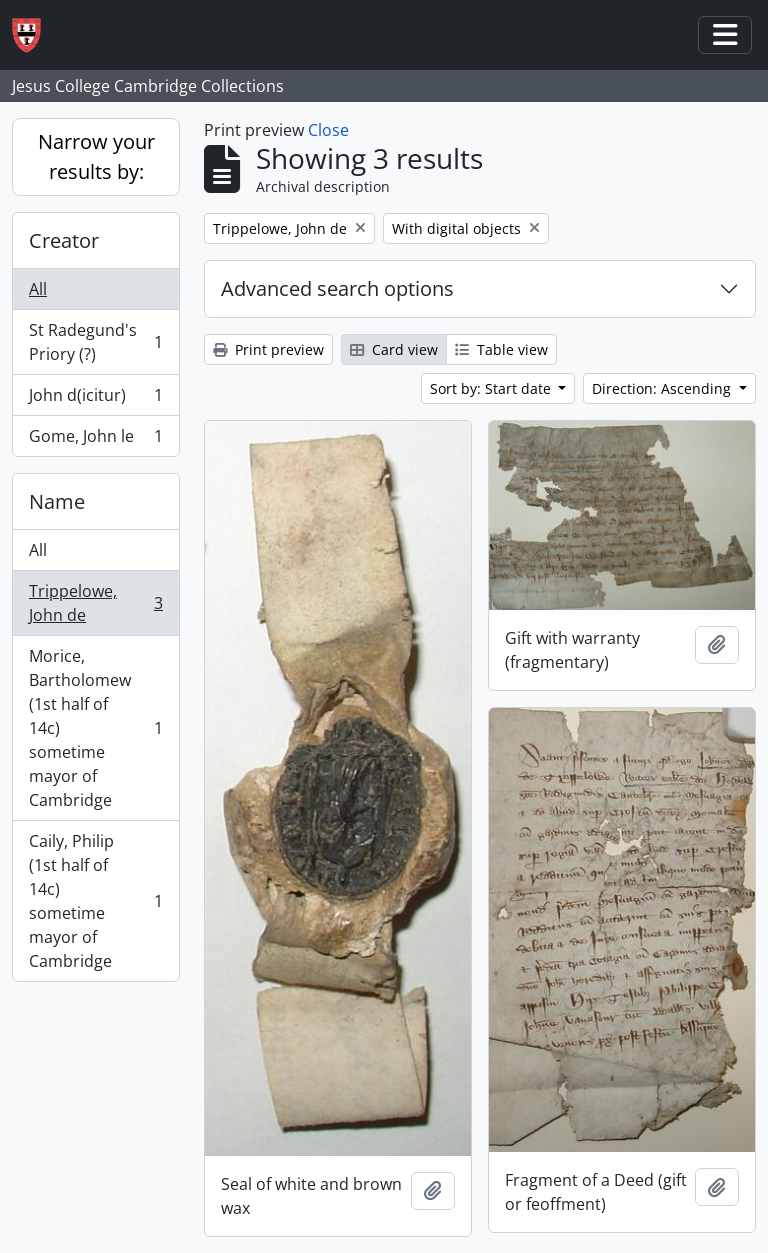  What do you see at coordinates (95, 342) in the screenshot?
I see `St Radegund's Priory (?)` at bounding box center [95, 342].